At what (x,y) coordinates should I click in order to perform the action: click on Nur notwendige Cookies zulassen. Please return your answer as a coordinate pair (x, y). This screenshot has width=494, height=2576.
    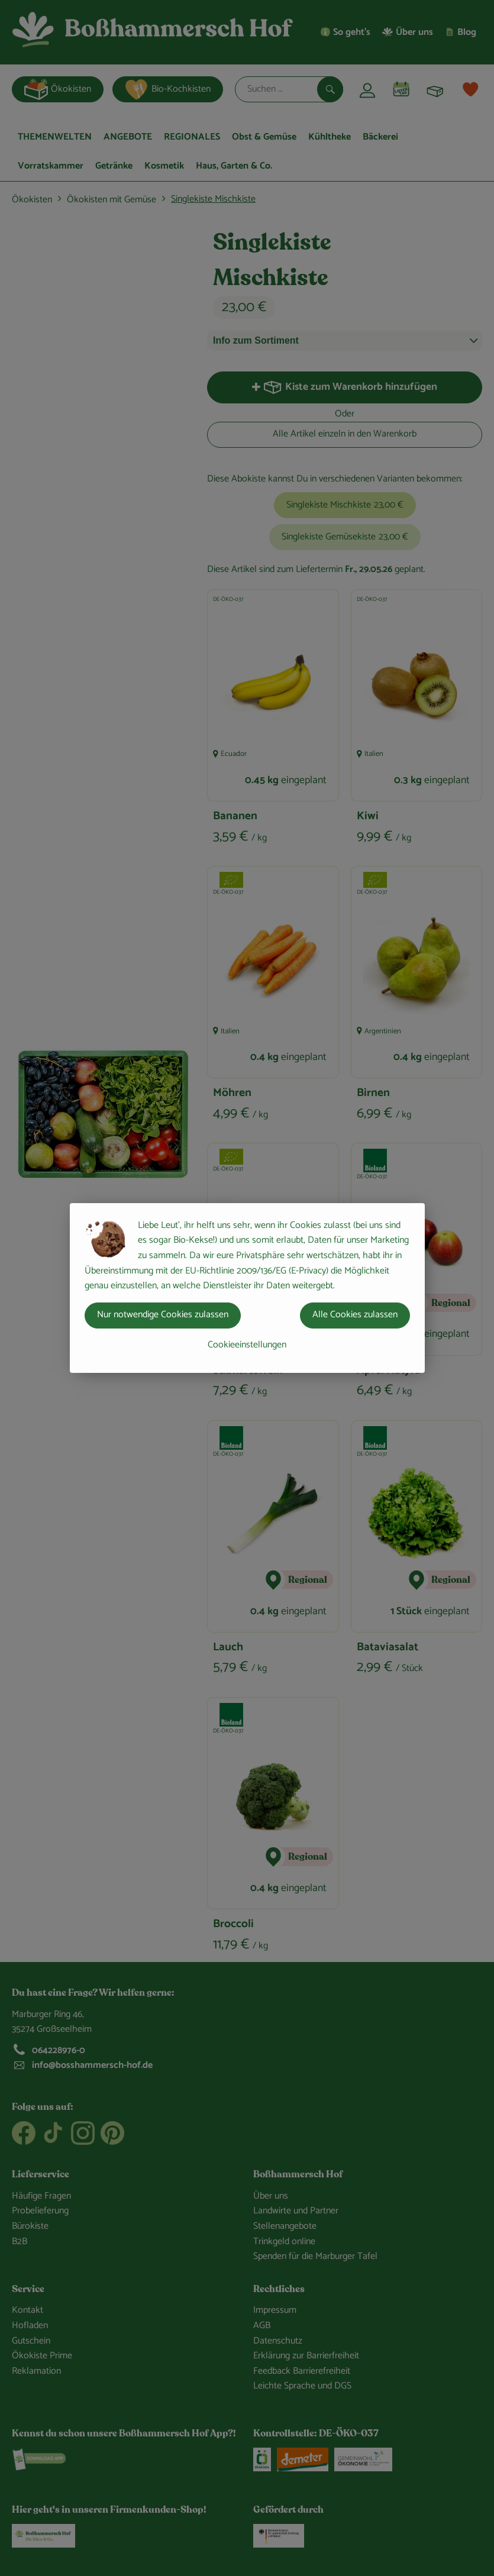
    Looking at the image, I should click on (162, 1315).